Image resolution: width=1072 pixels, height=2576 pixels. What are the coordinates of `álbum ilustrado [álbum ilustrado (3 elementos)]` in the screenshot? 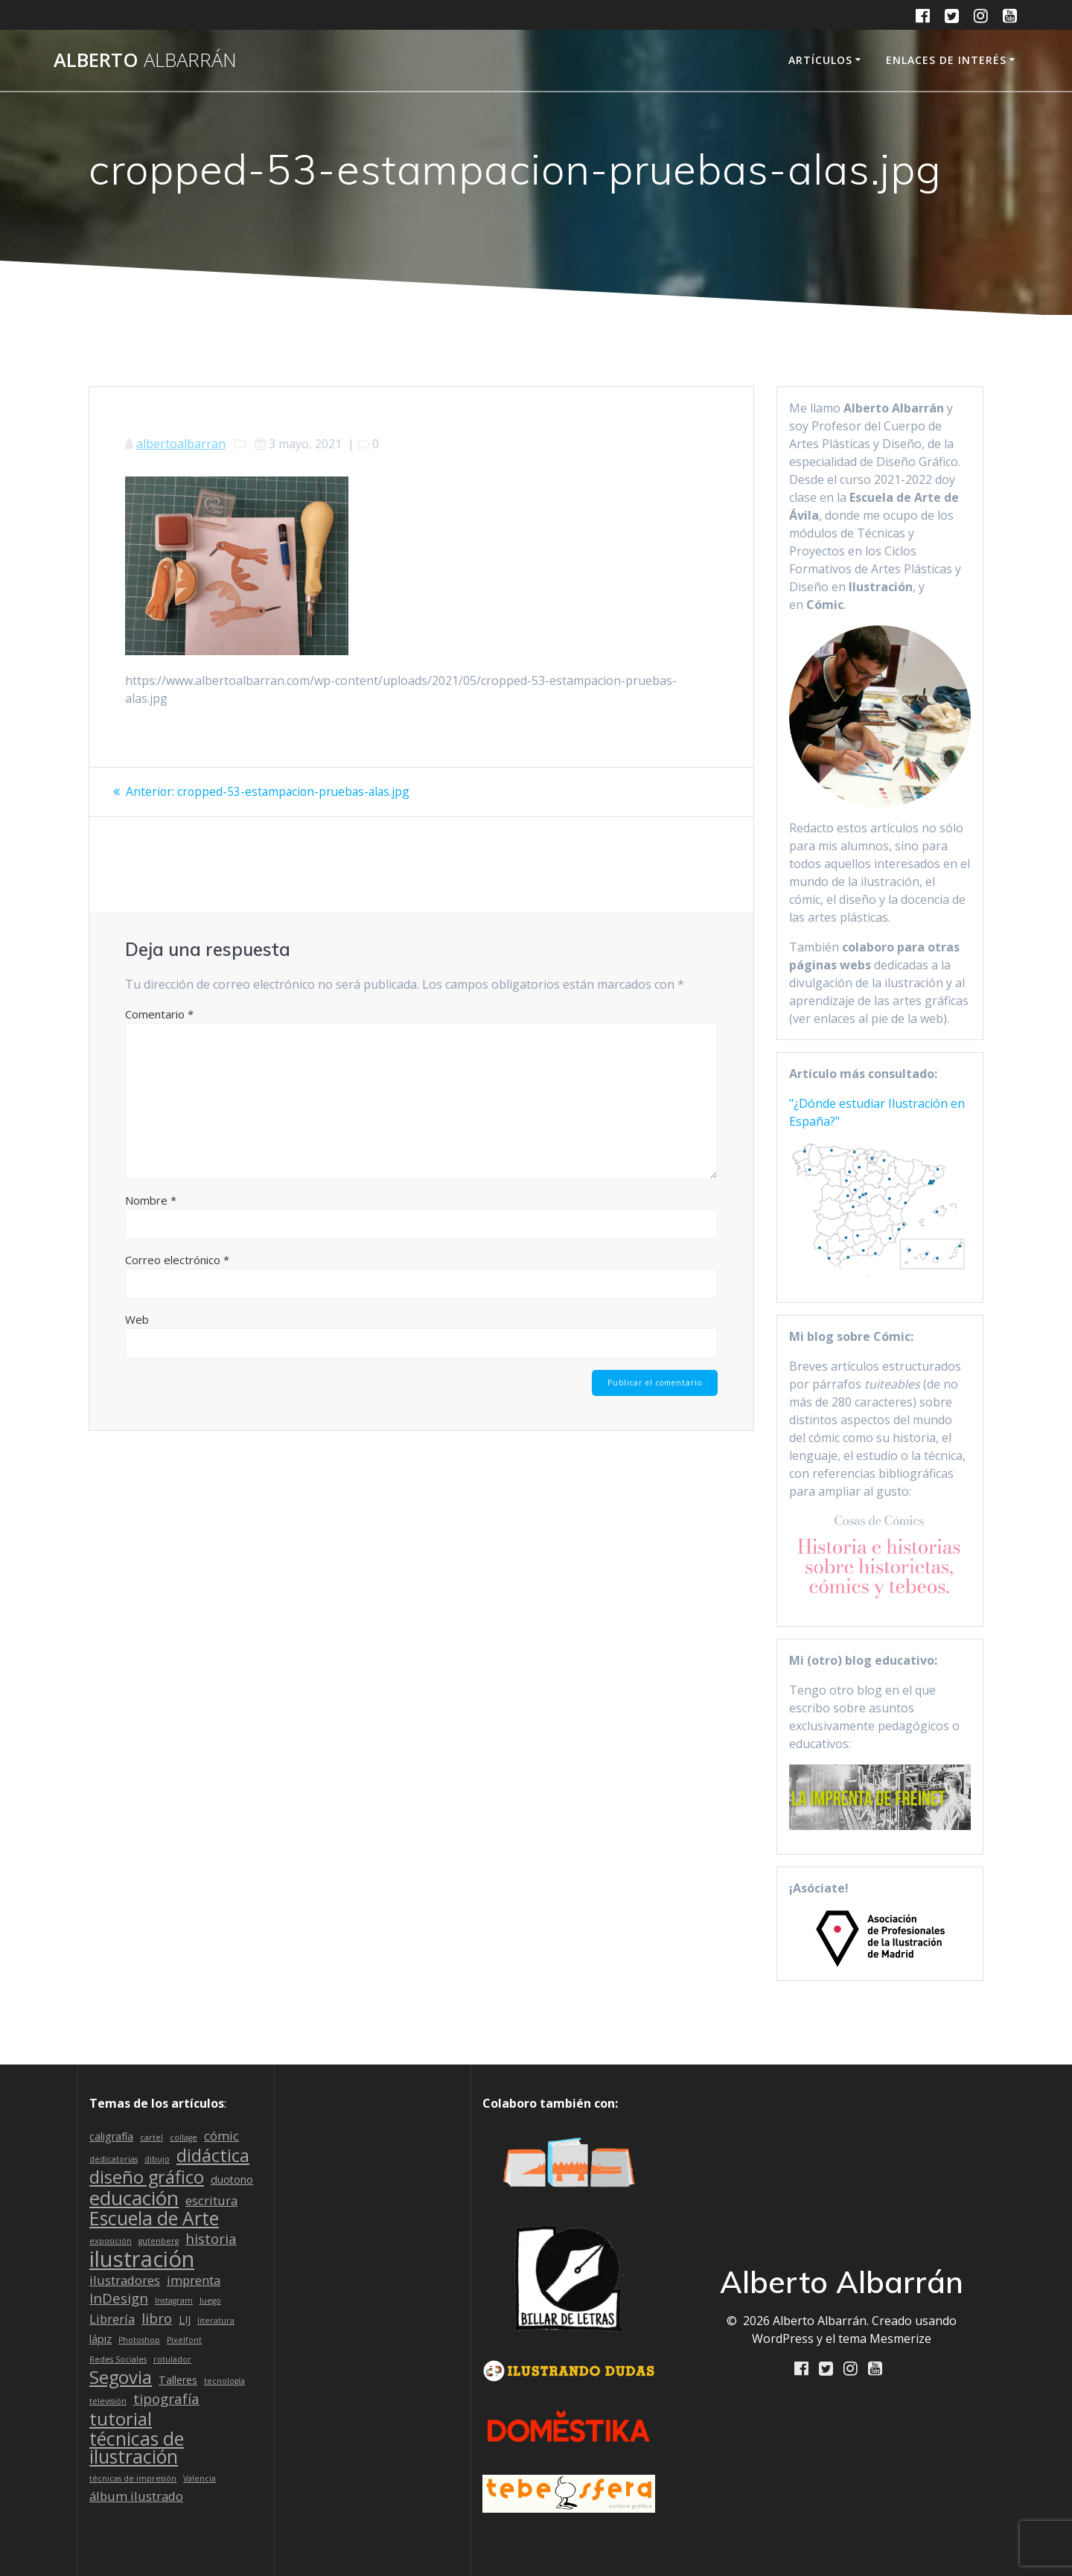 It's located at (136, 2496).